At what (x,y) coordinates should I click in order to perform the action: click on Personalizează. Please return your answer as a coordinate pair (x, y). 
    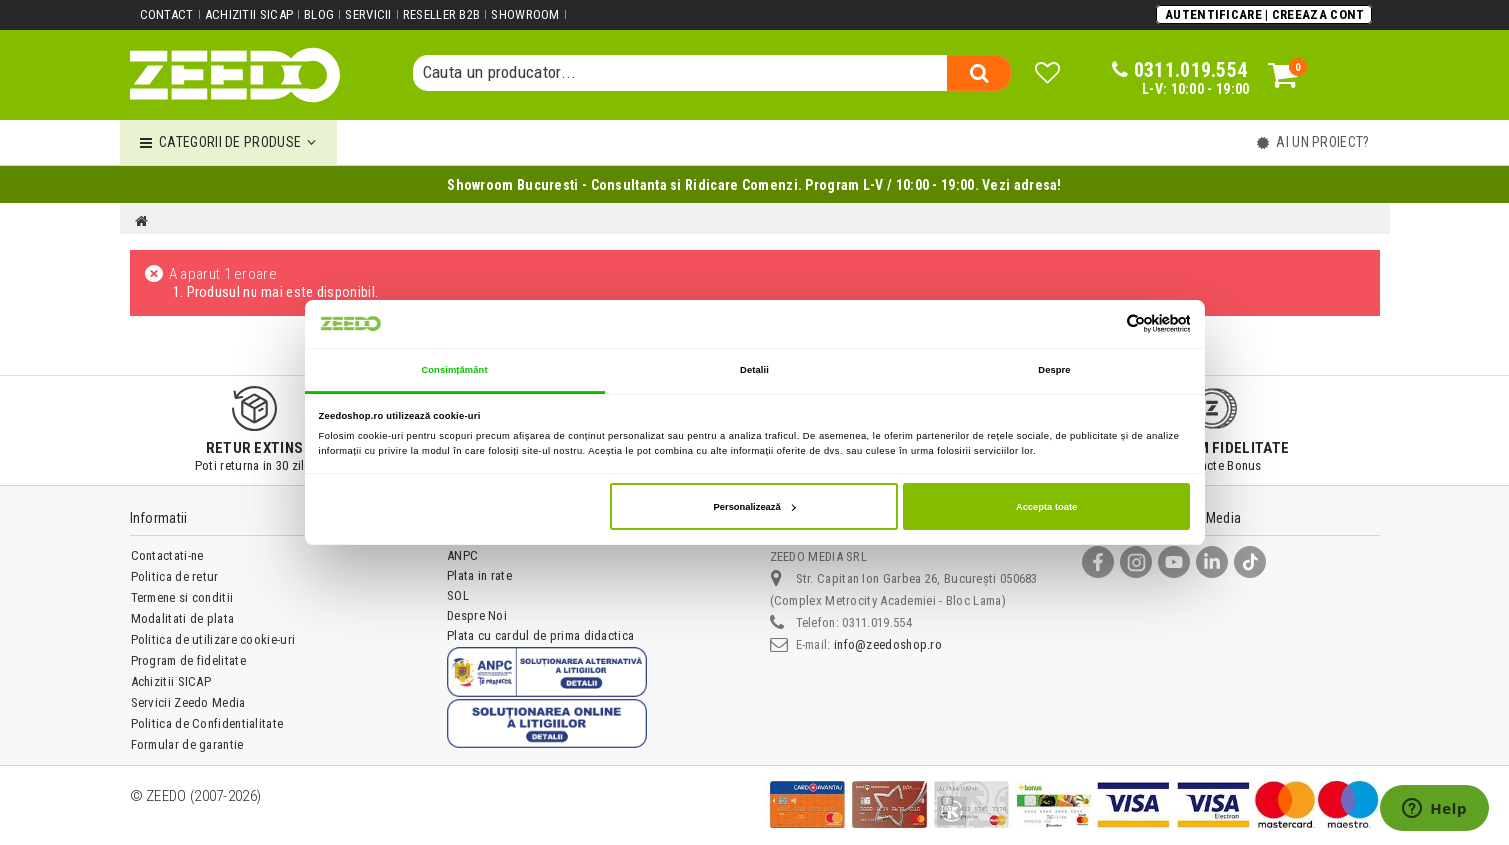
    Looking at the image, I should click on (755, 507).